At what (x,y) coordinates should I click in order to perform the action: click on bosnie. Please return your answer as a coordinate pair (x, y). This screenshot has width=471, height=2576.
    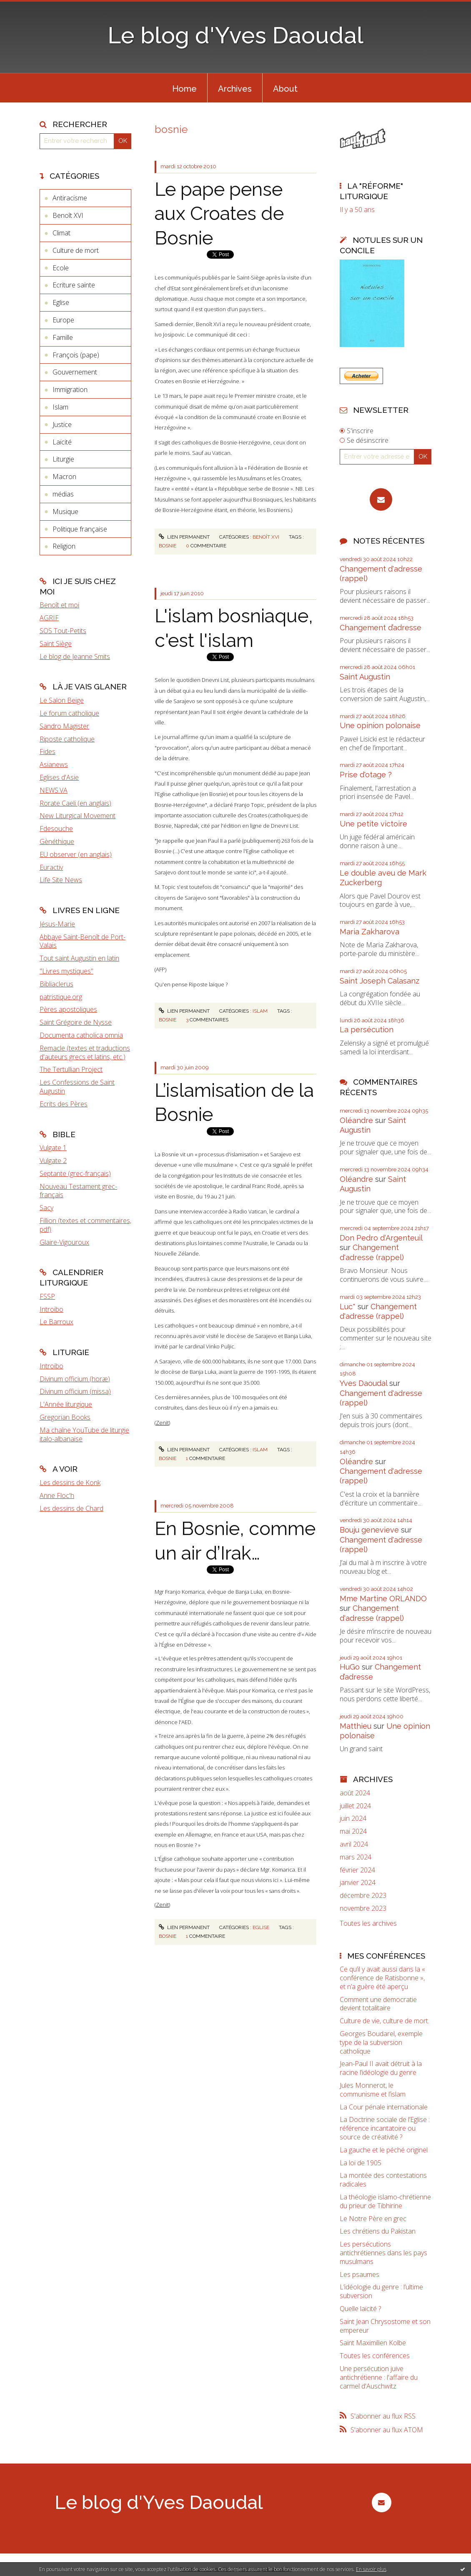
    Looking at the image, I should click on (167, 546).